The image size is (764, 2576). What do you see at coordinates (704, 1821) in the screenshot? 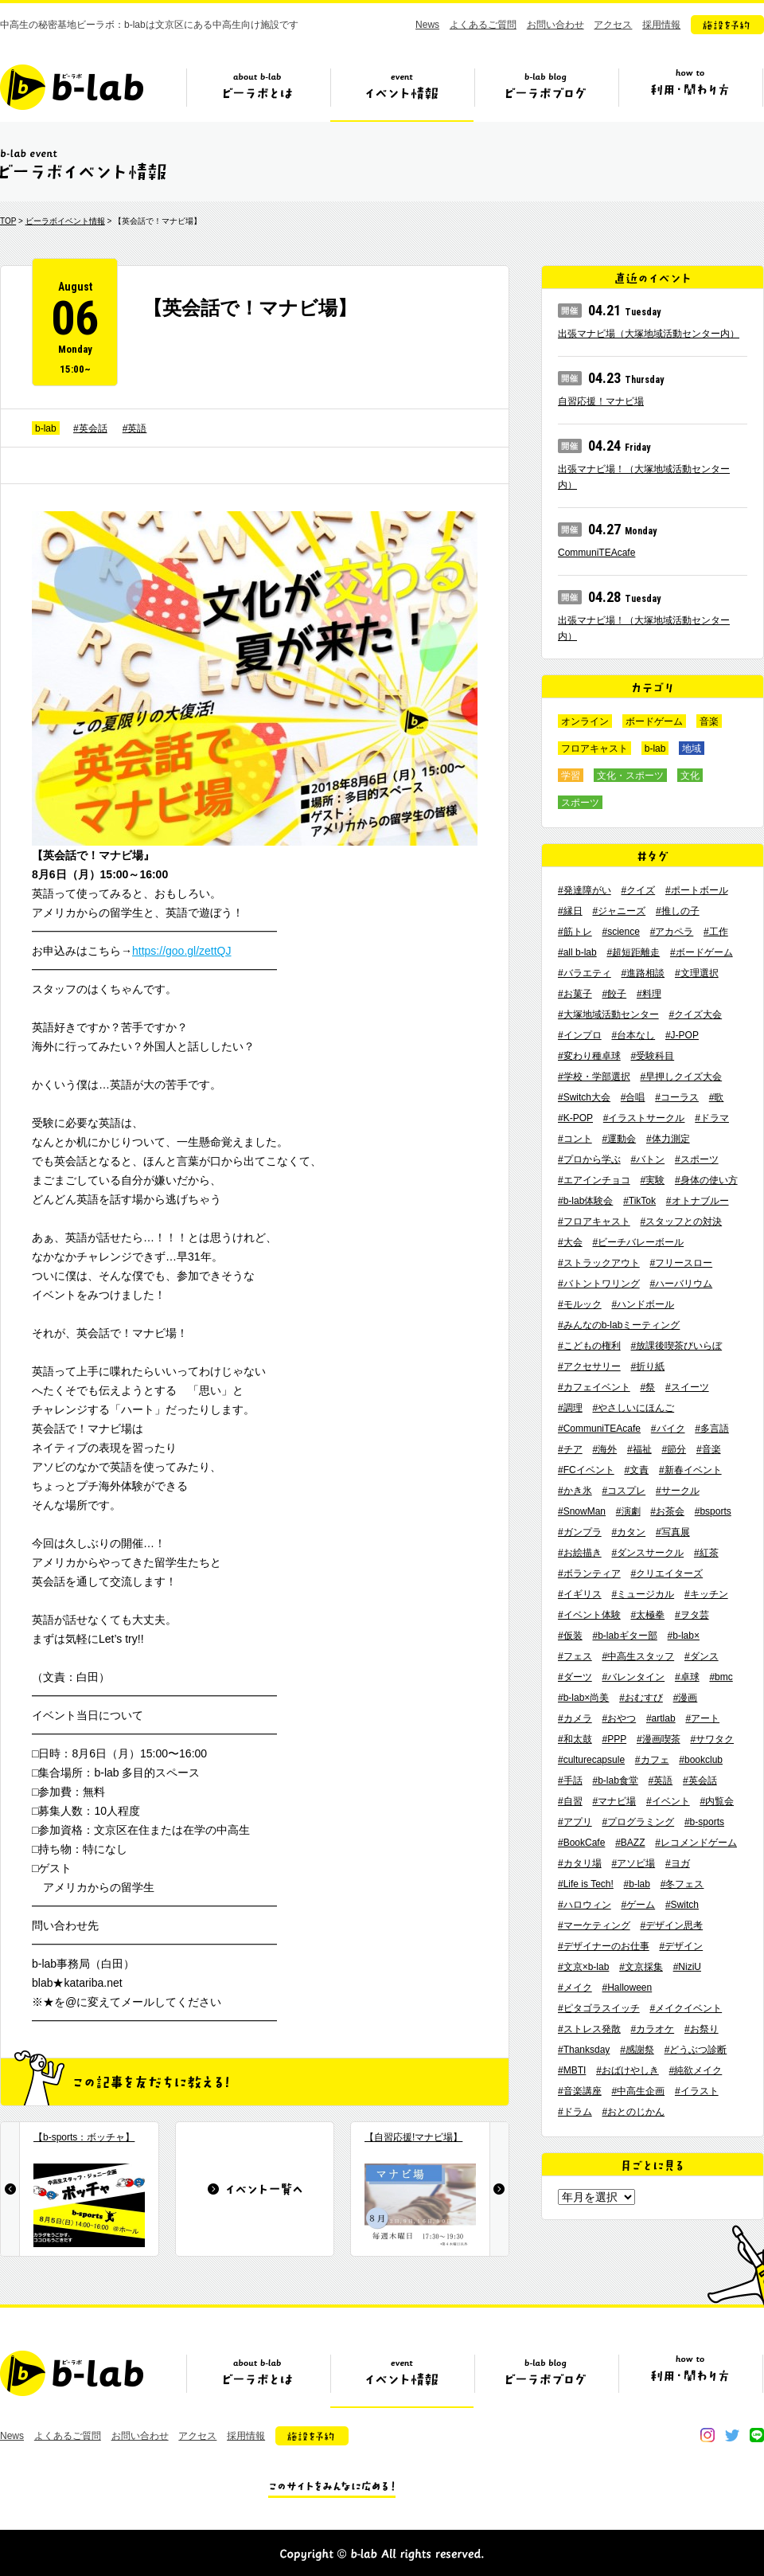
I see `#b-sports` at bounding box center [704, 1821].